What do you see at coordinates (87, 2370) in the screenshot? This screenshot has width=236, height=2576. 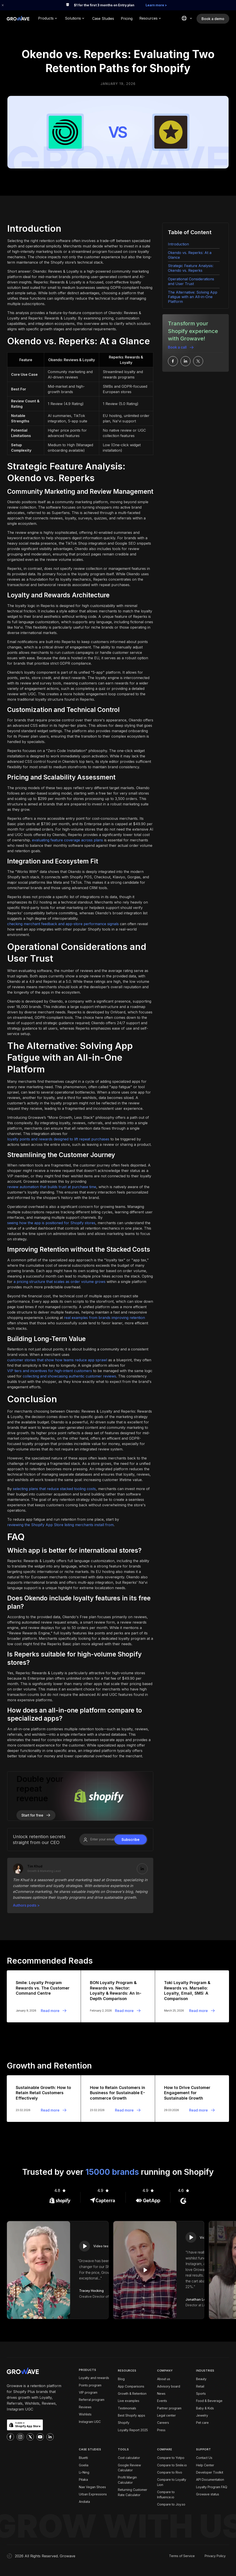 I see `Products` at bounding box center [87, 2370].